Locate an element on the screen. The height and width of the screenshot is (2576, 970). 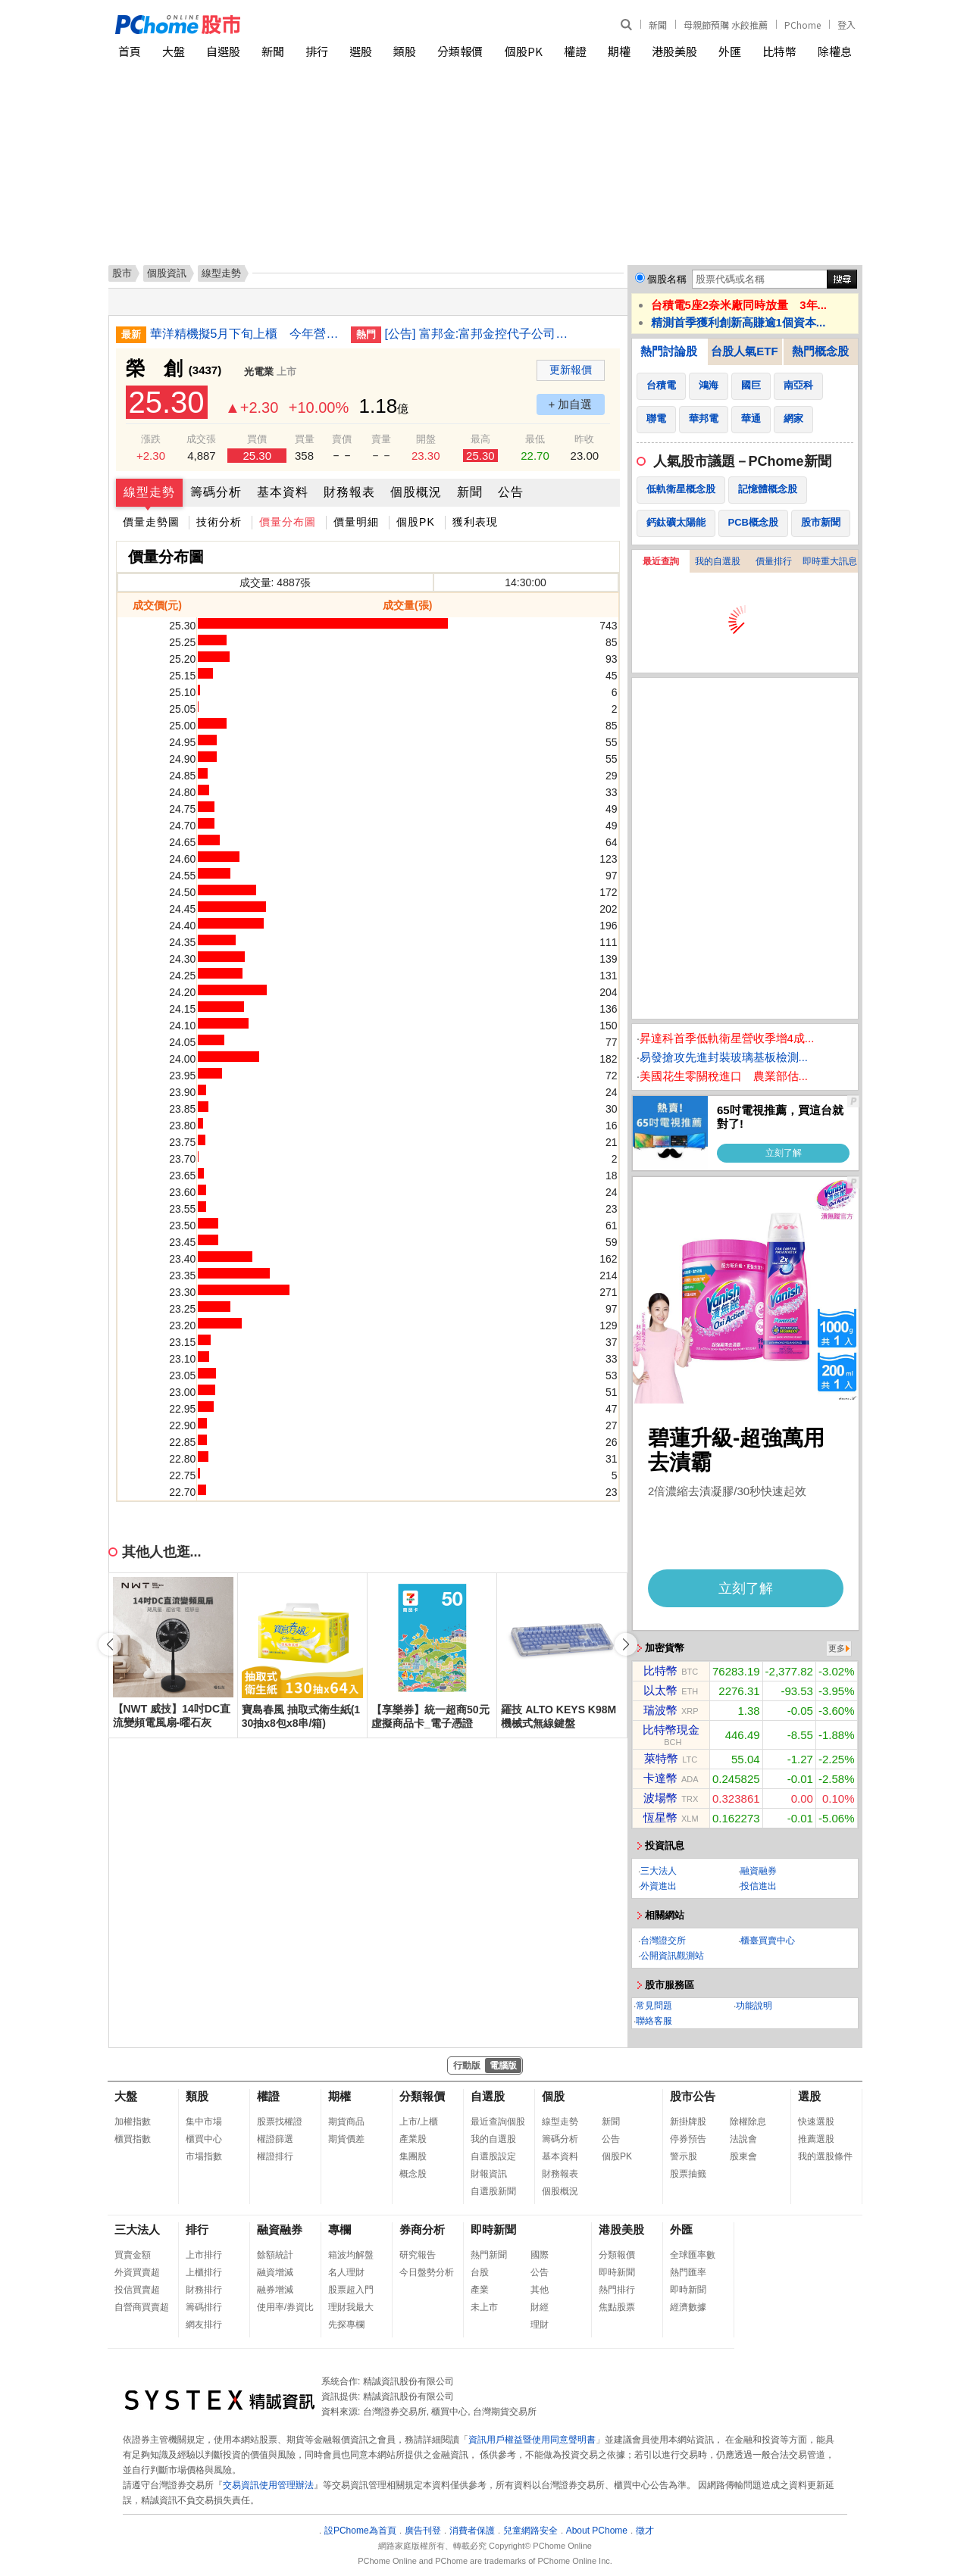
除權除息 is located at coordinates (748, 2121).